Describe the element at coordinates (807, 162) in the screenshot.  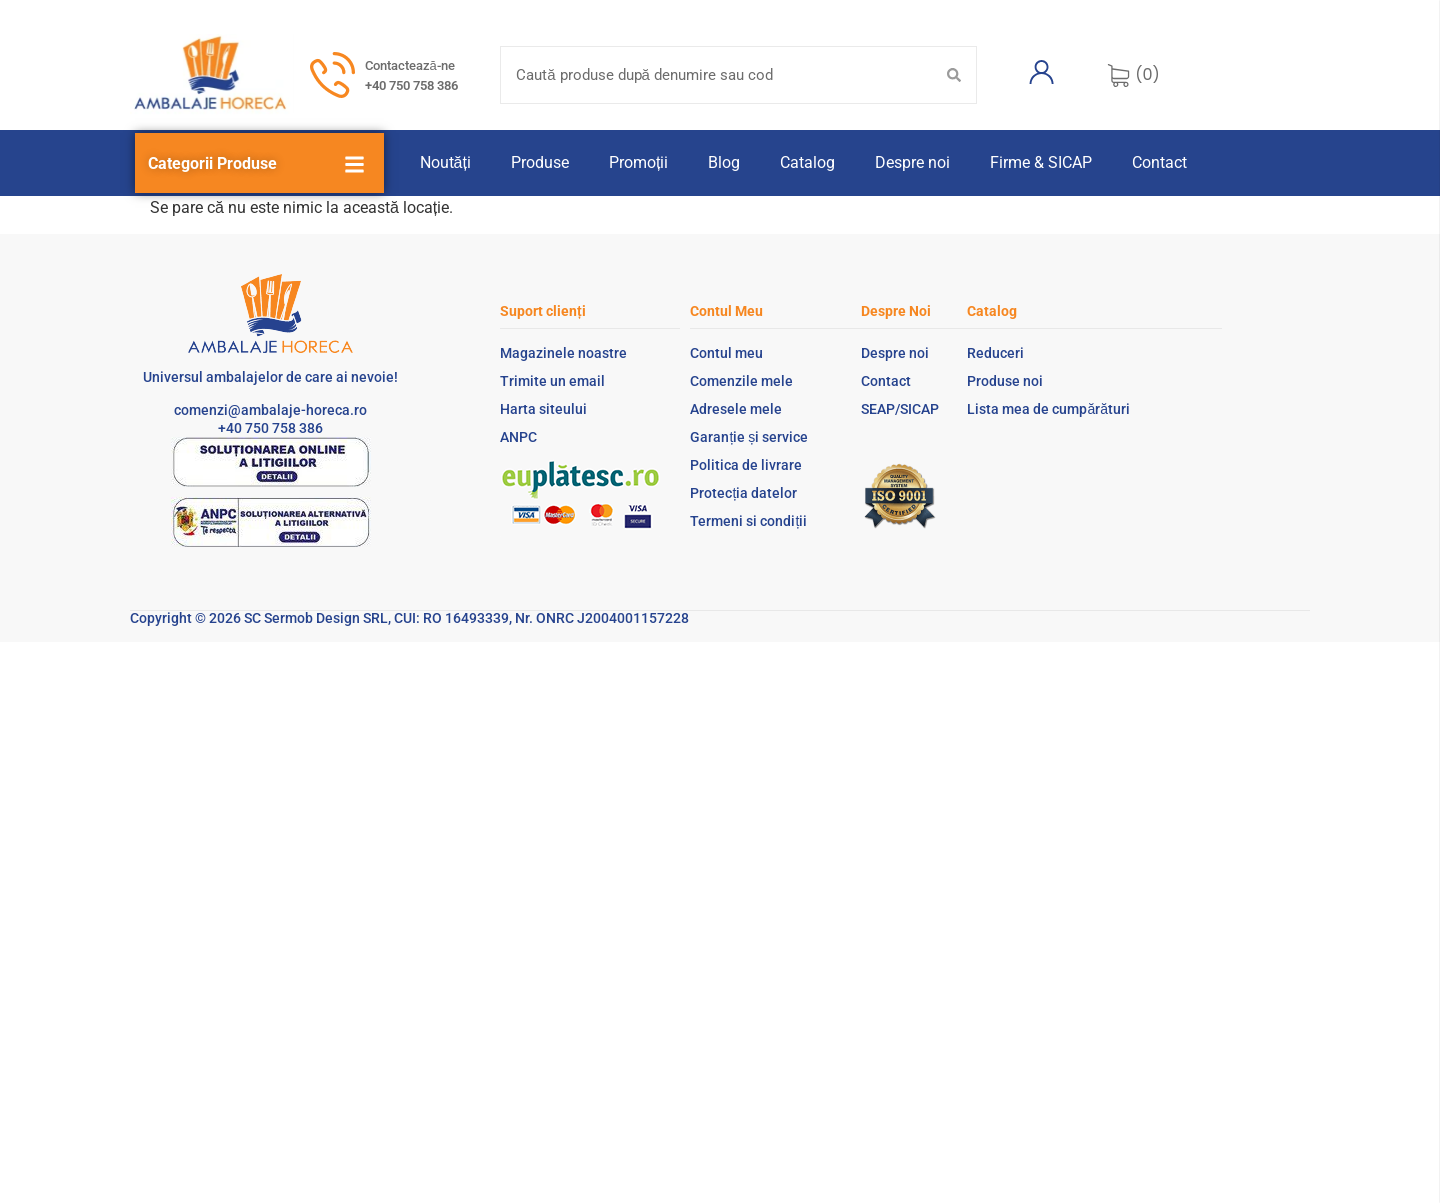
I see `Catalog` at that location.